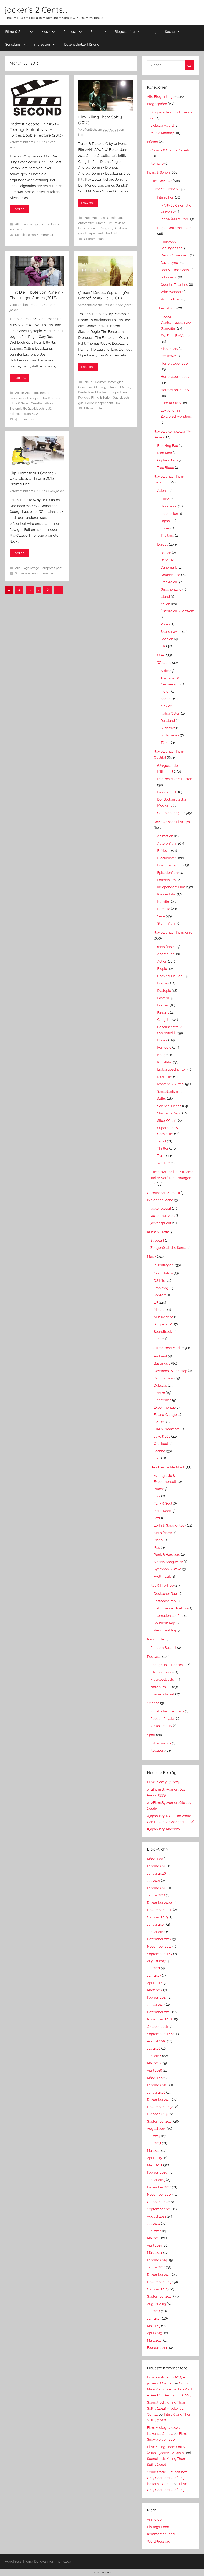 The image size is (204, 2576). Describe the element at coordinates (154, 1990) in the screenshot. I see `März 2017` at that location.